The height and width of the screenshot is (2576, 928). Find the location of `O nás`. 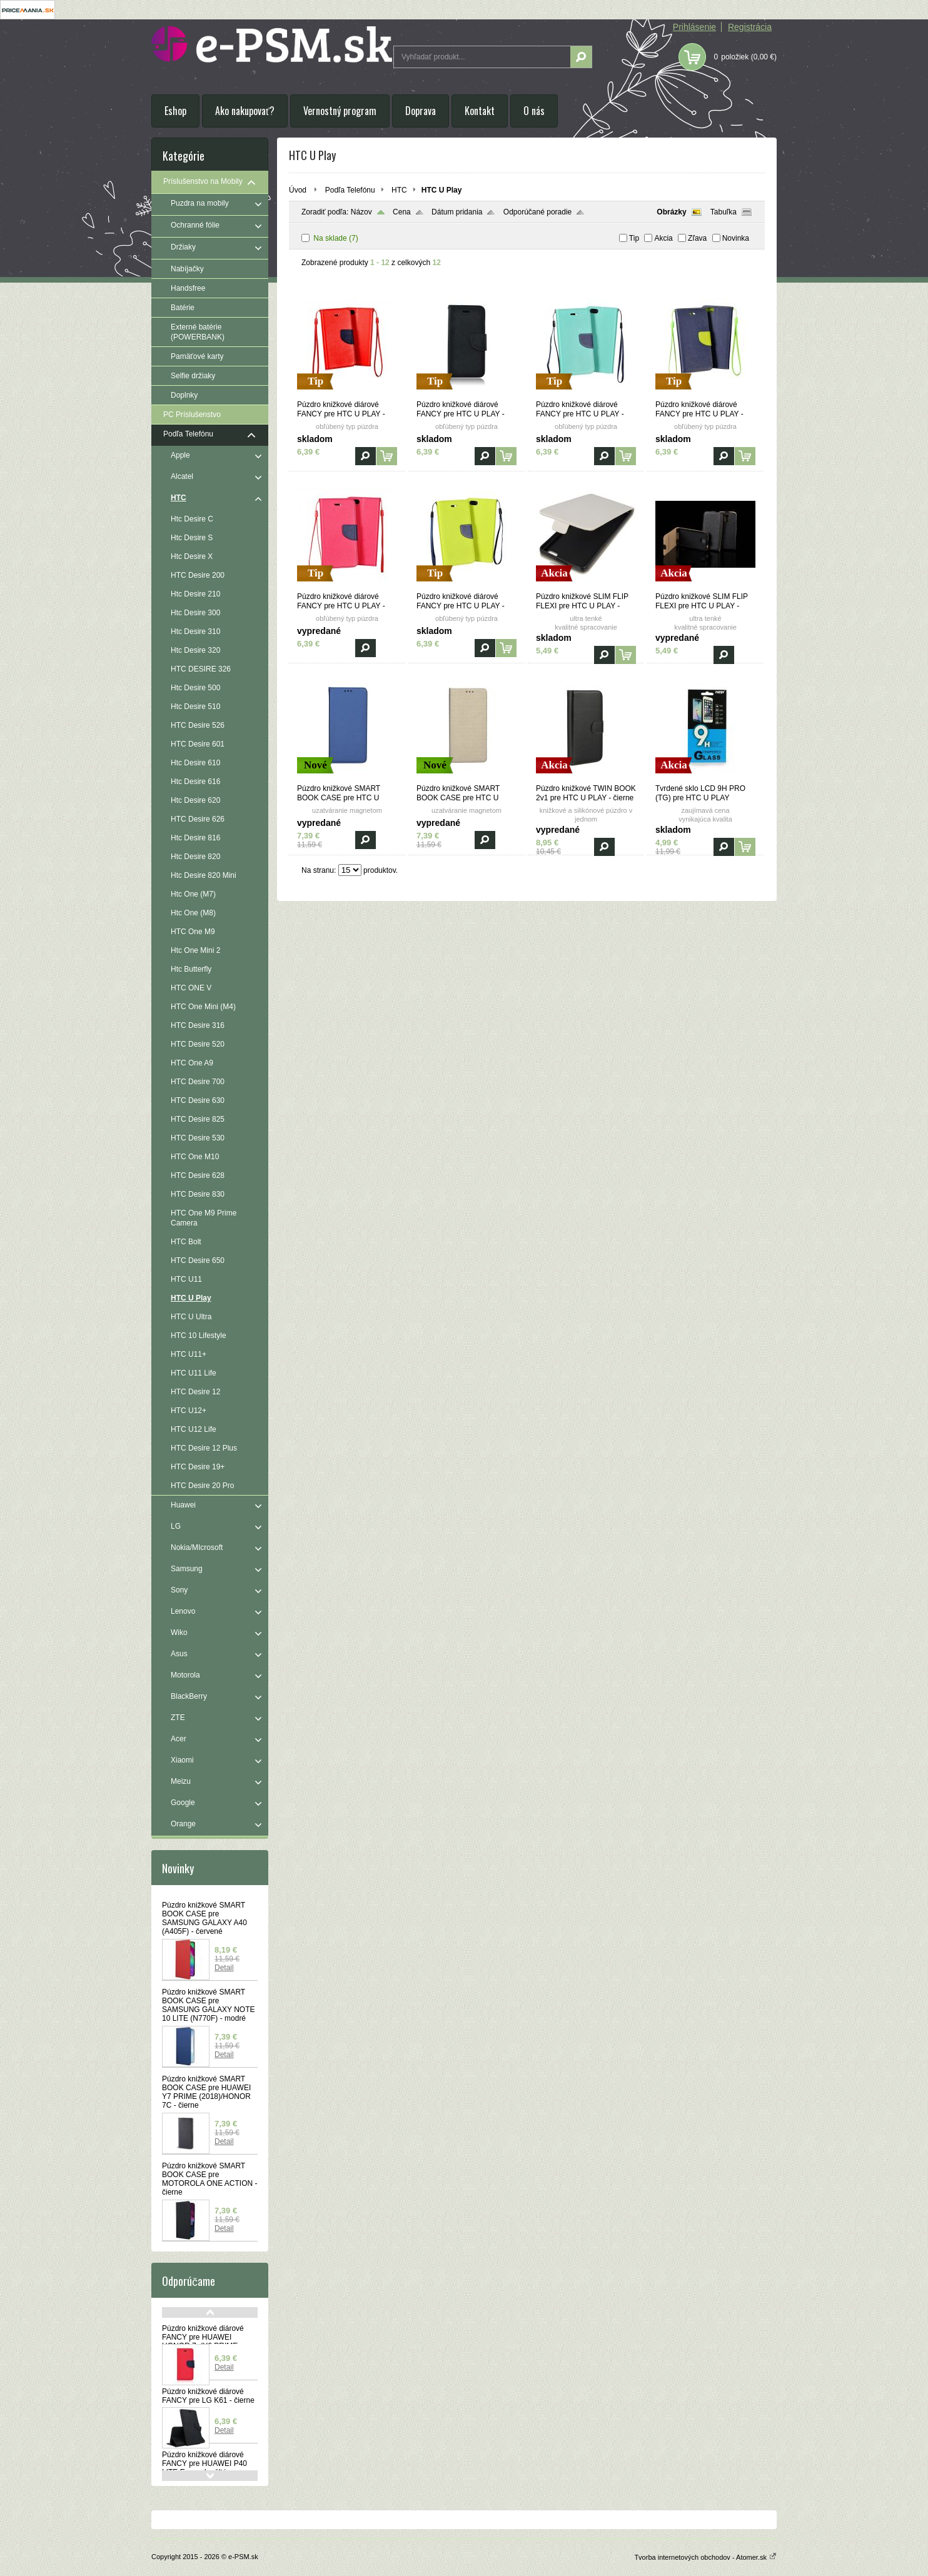

O nás is located at coordinates (534, 110).